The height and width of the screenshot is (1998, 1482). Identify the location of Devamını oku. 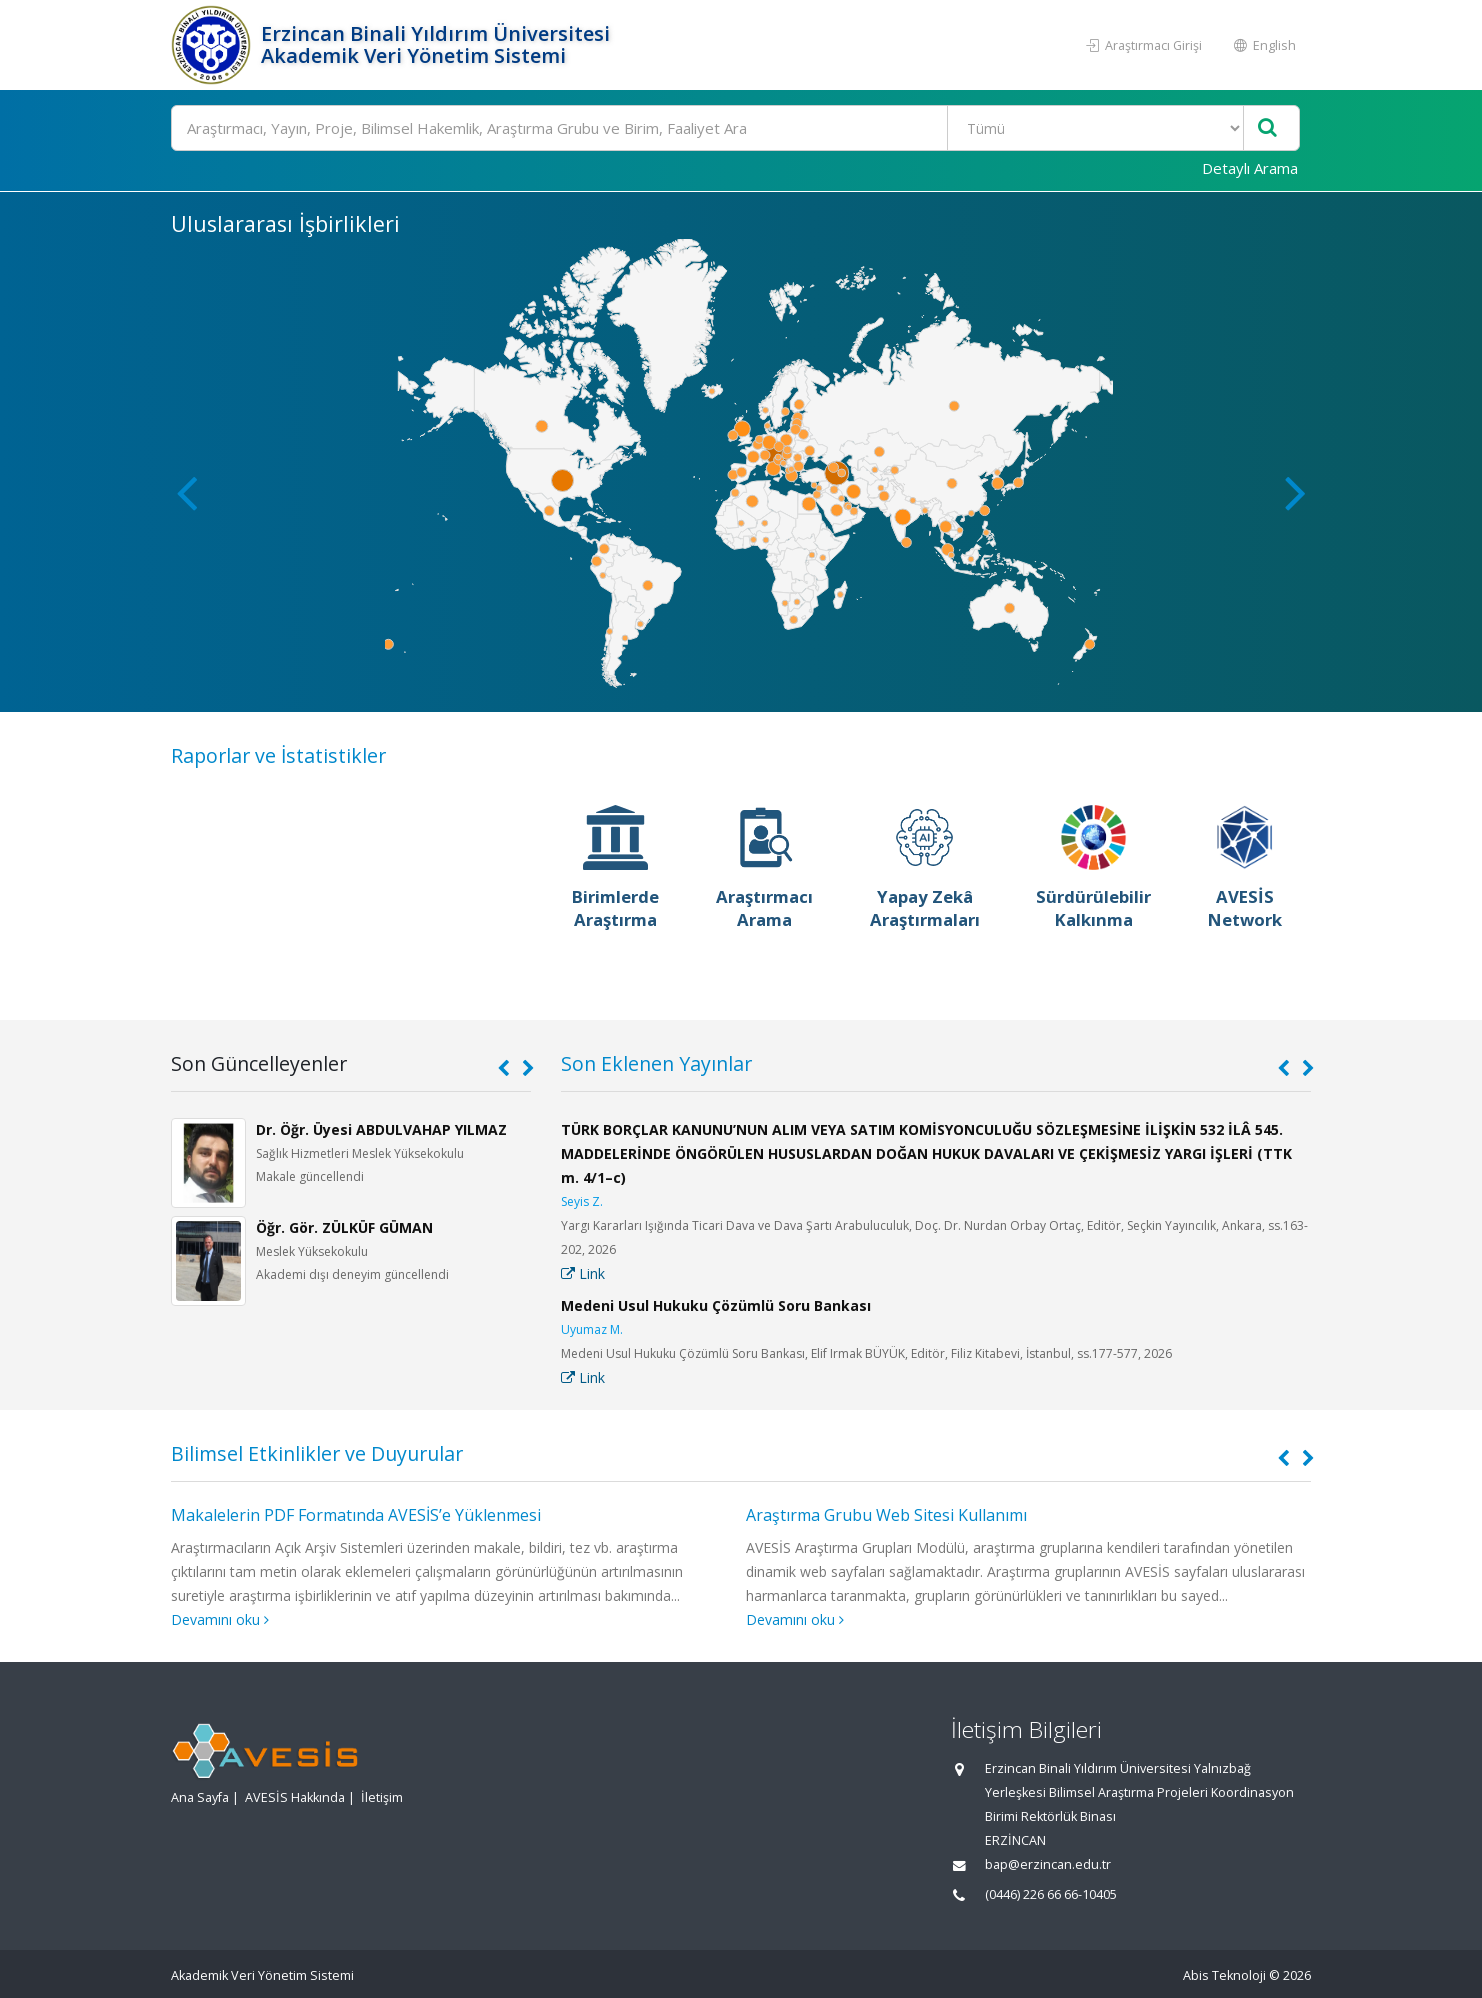
(220, 1619).